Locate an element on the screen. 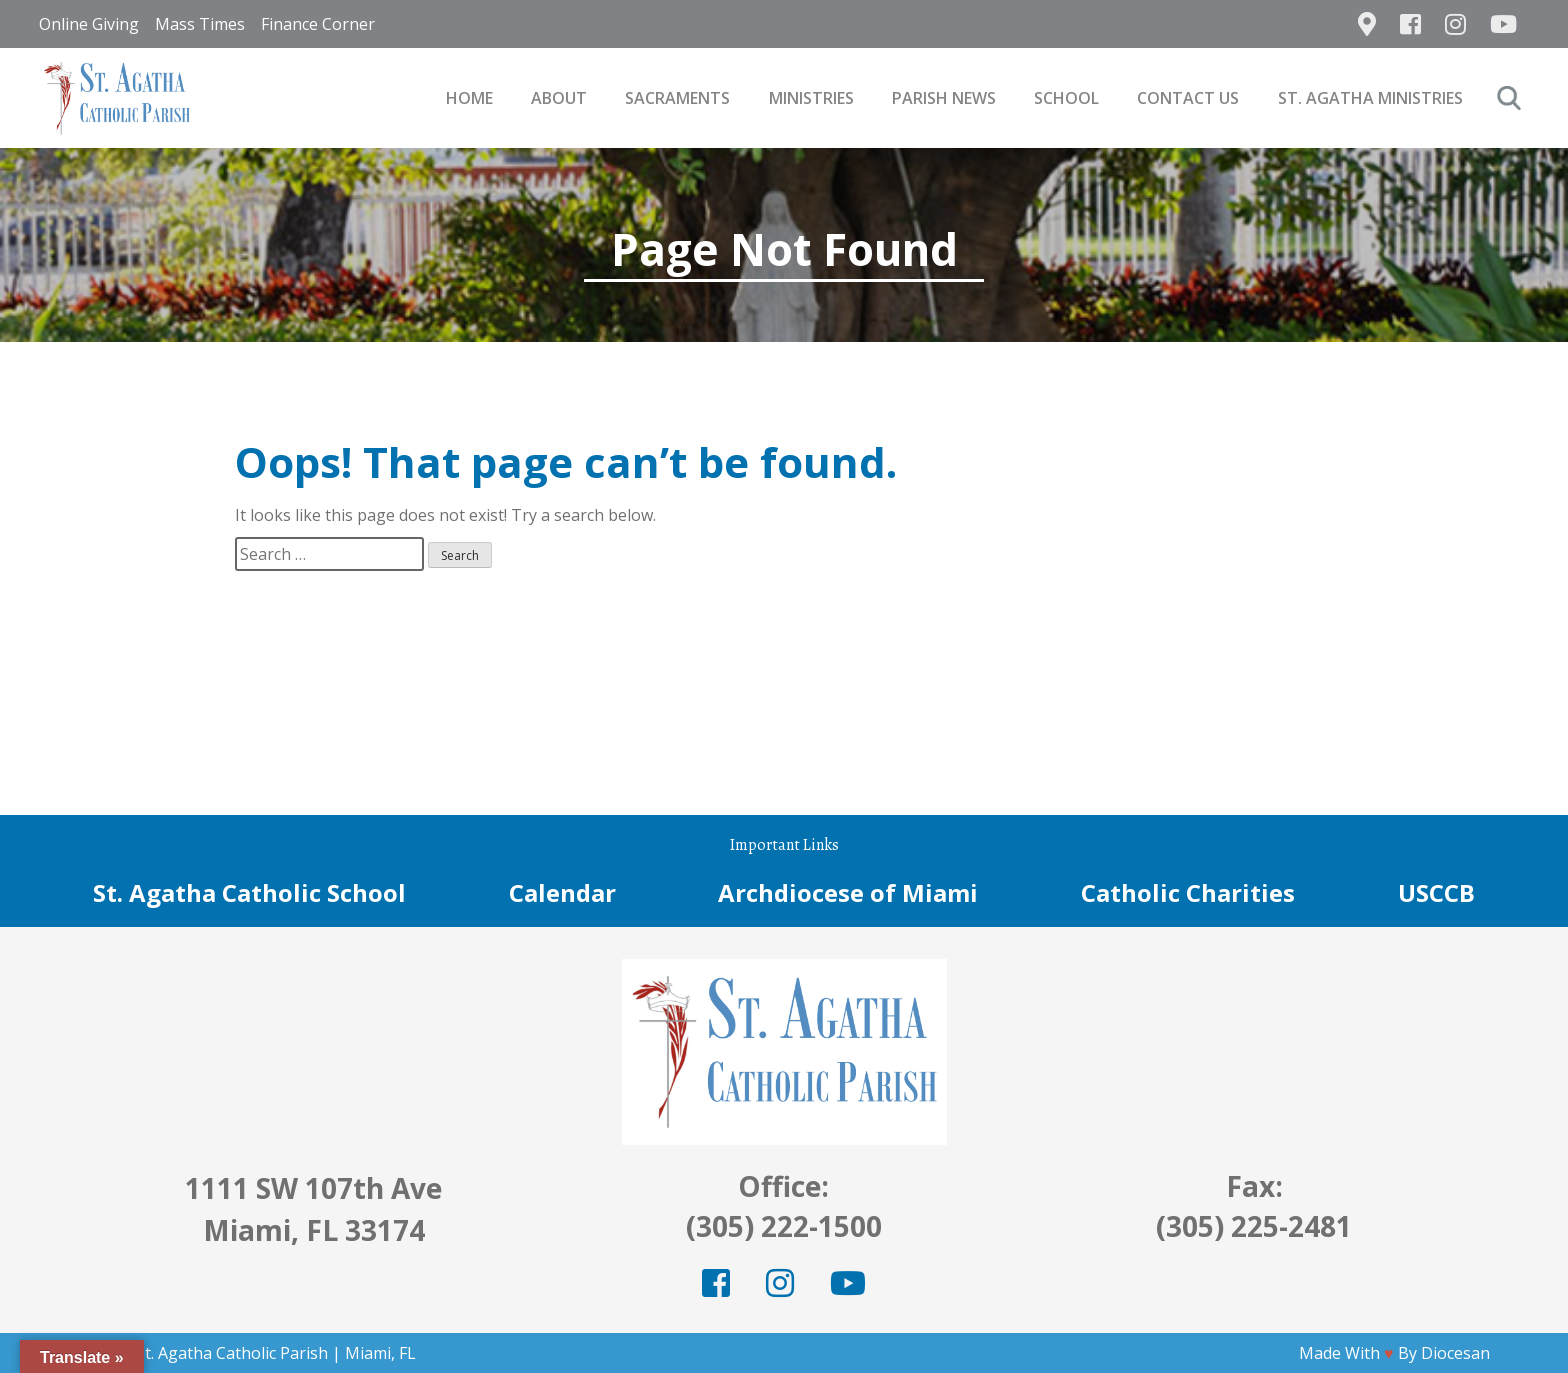 This screenshot has height=1373, width=1568. Ministries is located at coordinates (811, 98).